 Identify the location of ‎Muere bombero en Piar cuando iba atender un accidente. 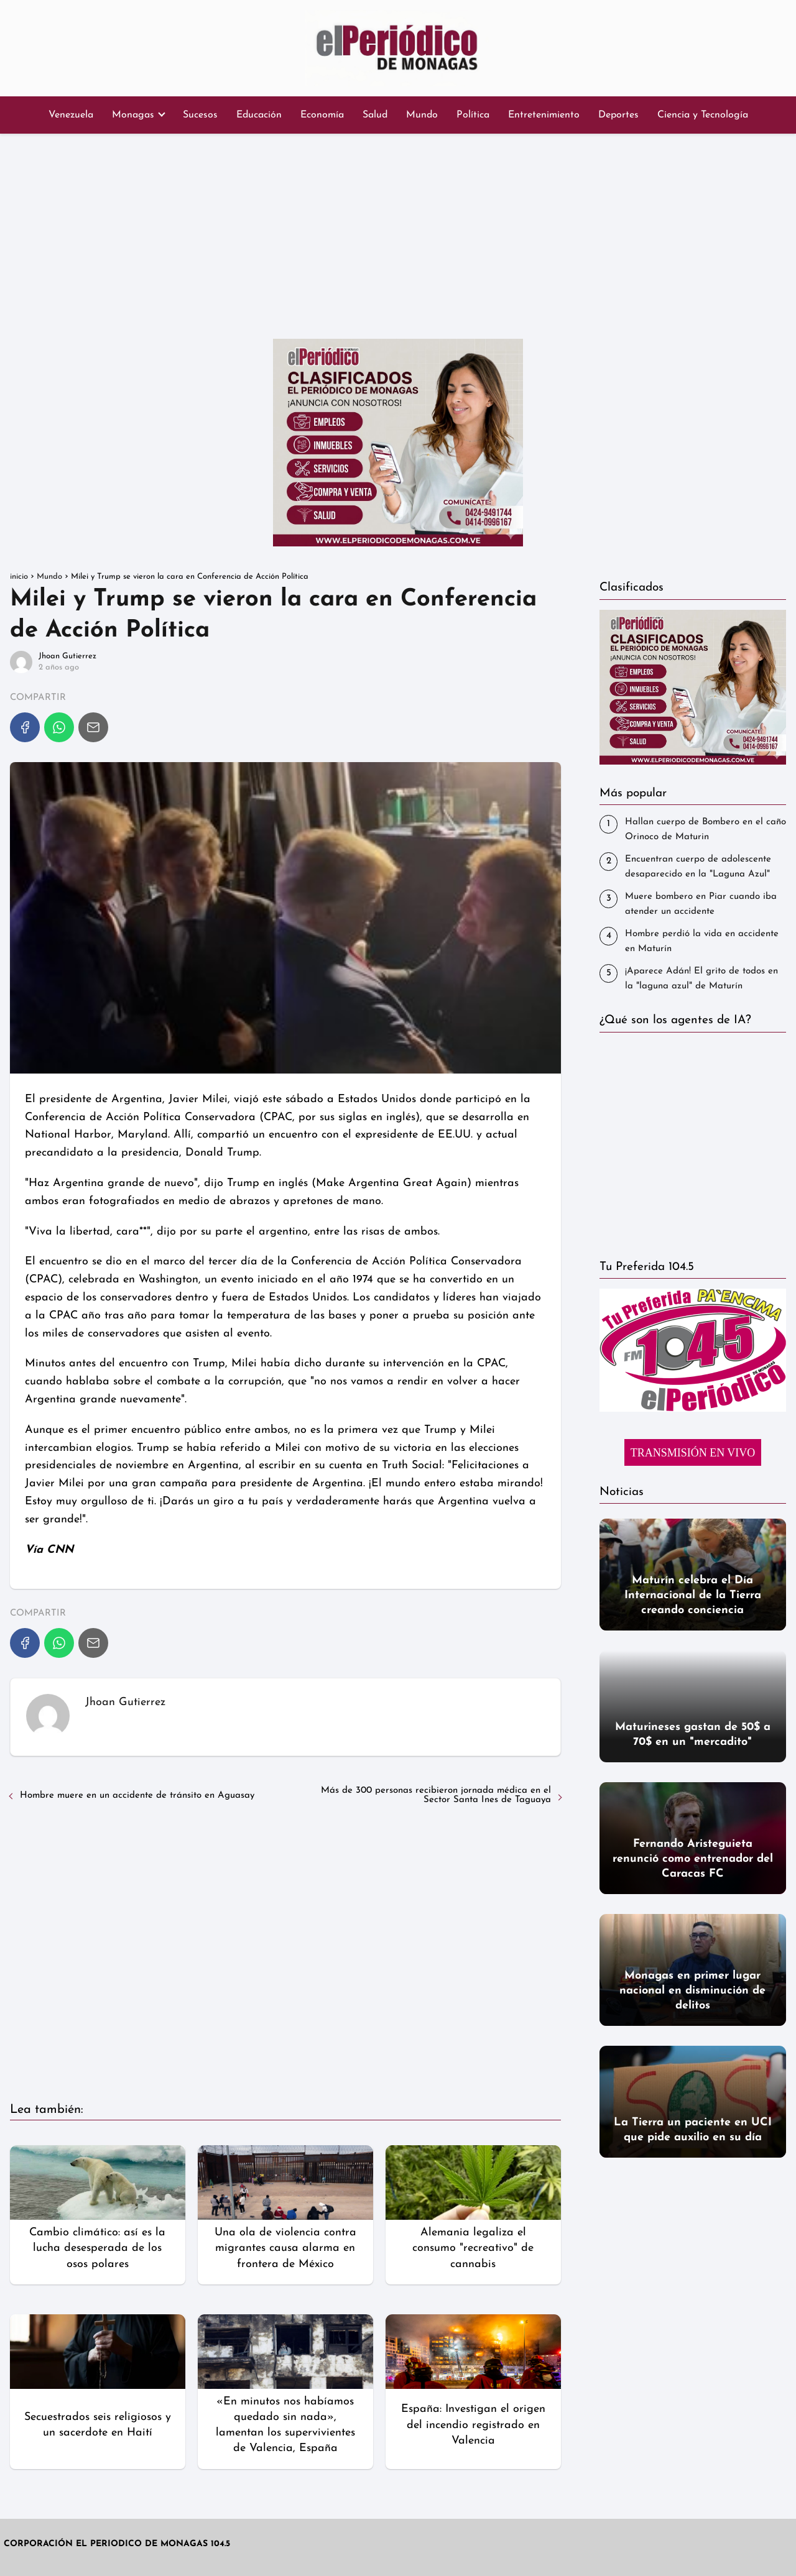
(701, 904).